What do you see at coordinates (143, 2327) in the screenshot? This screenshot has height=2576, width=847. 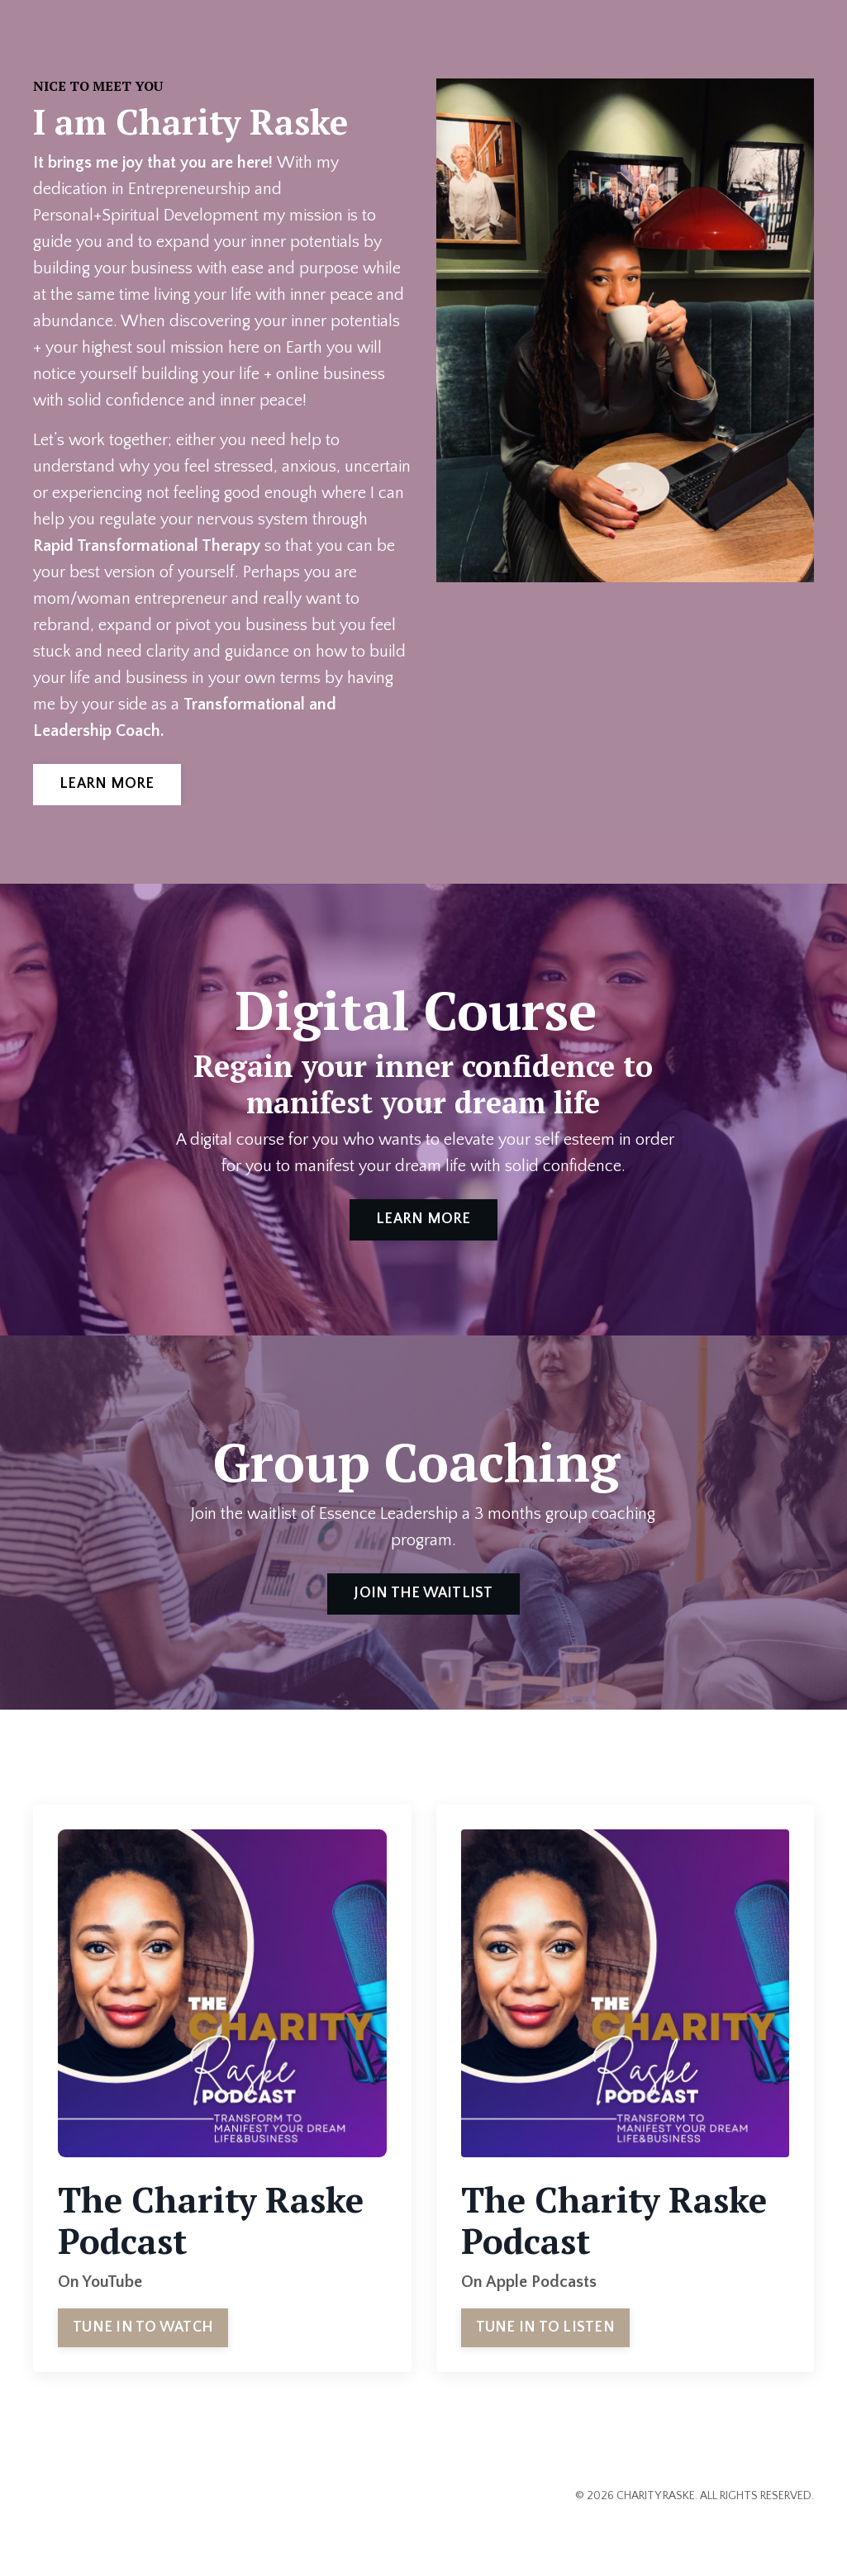 I see `TUNE IN TO WATCH [button]` at bounding box center [143, 2327].